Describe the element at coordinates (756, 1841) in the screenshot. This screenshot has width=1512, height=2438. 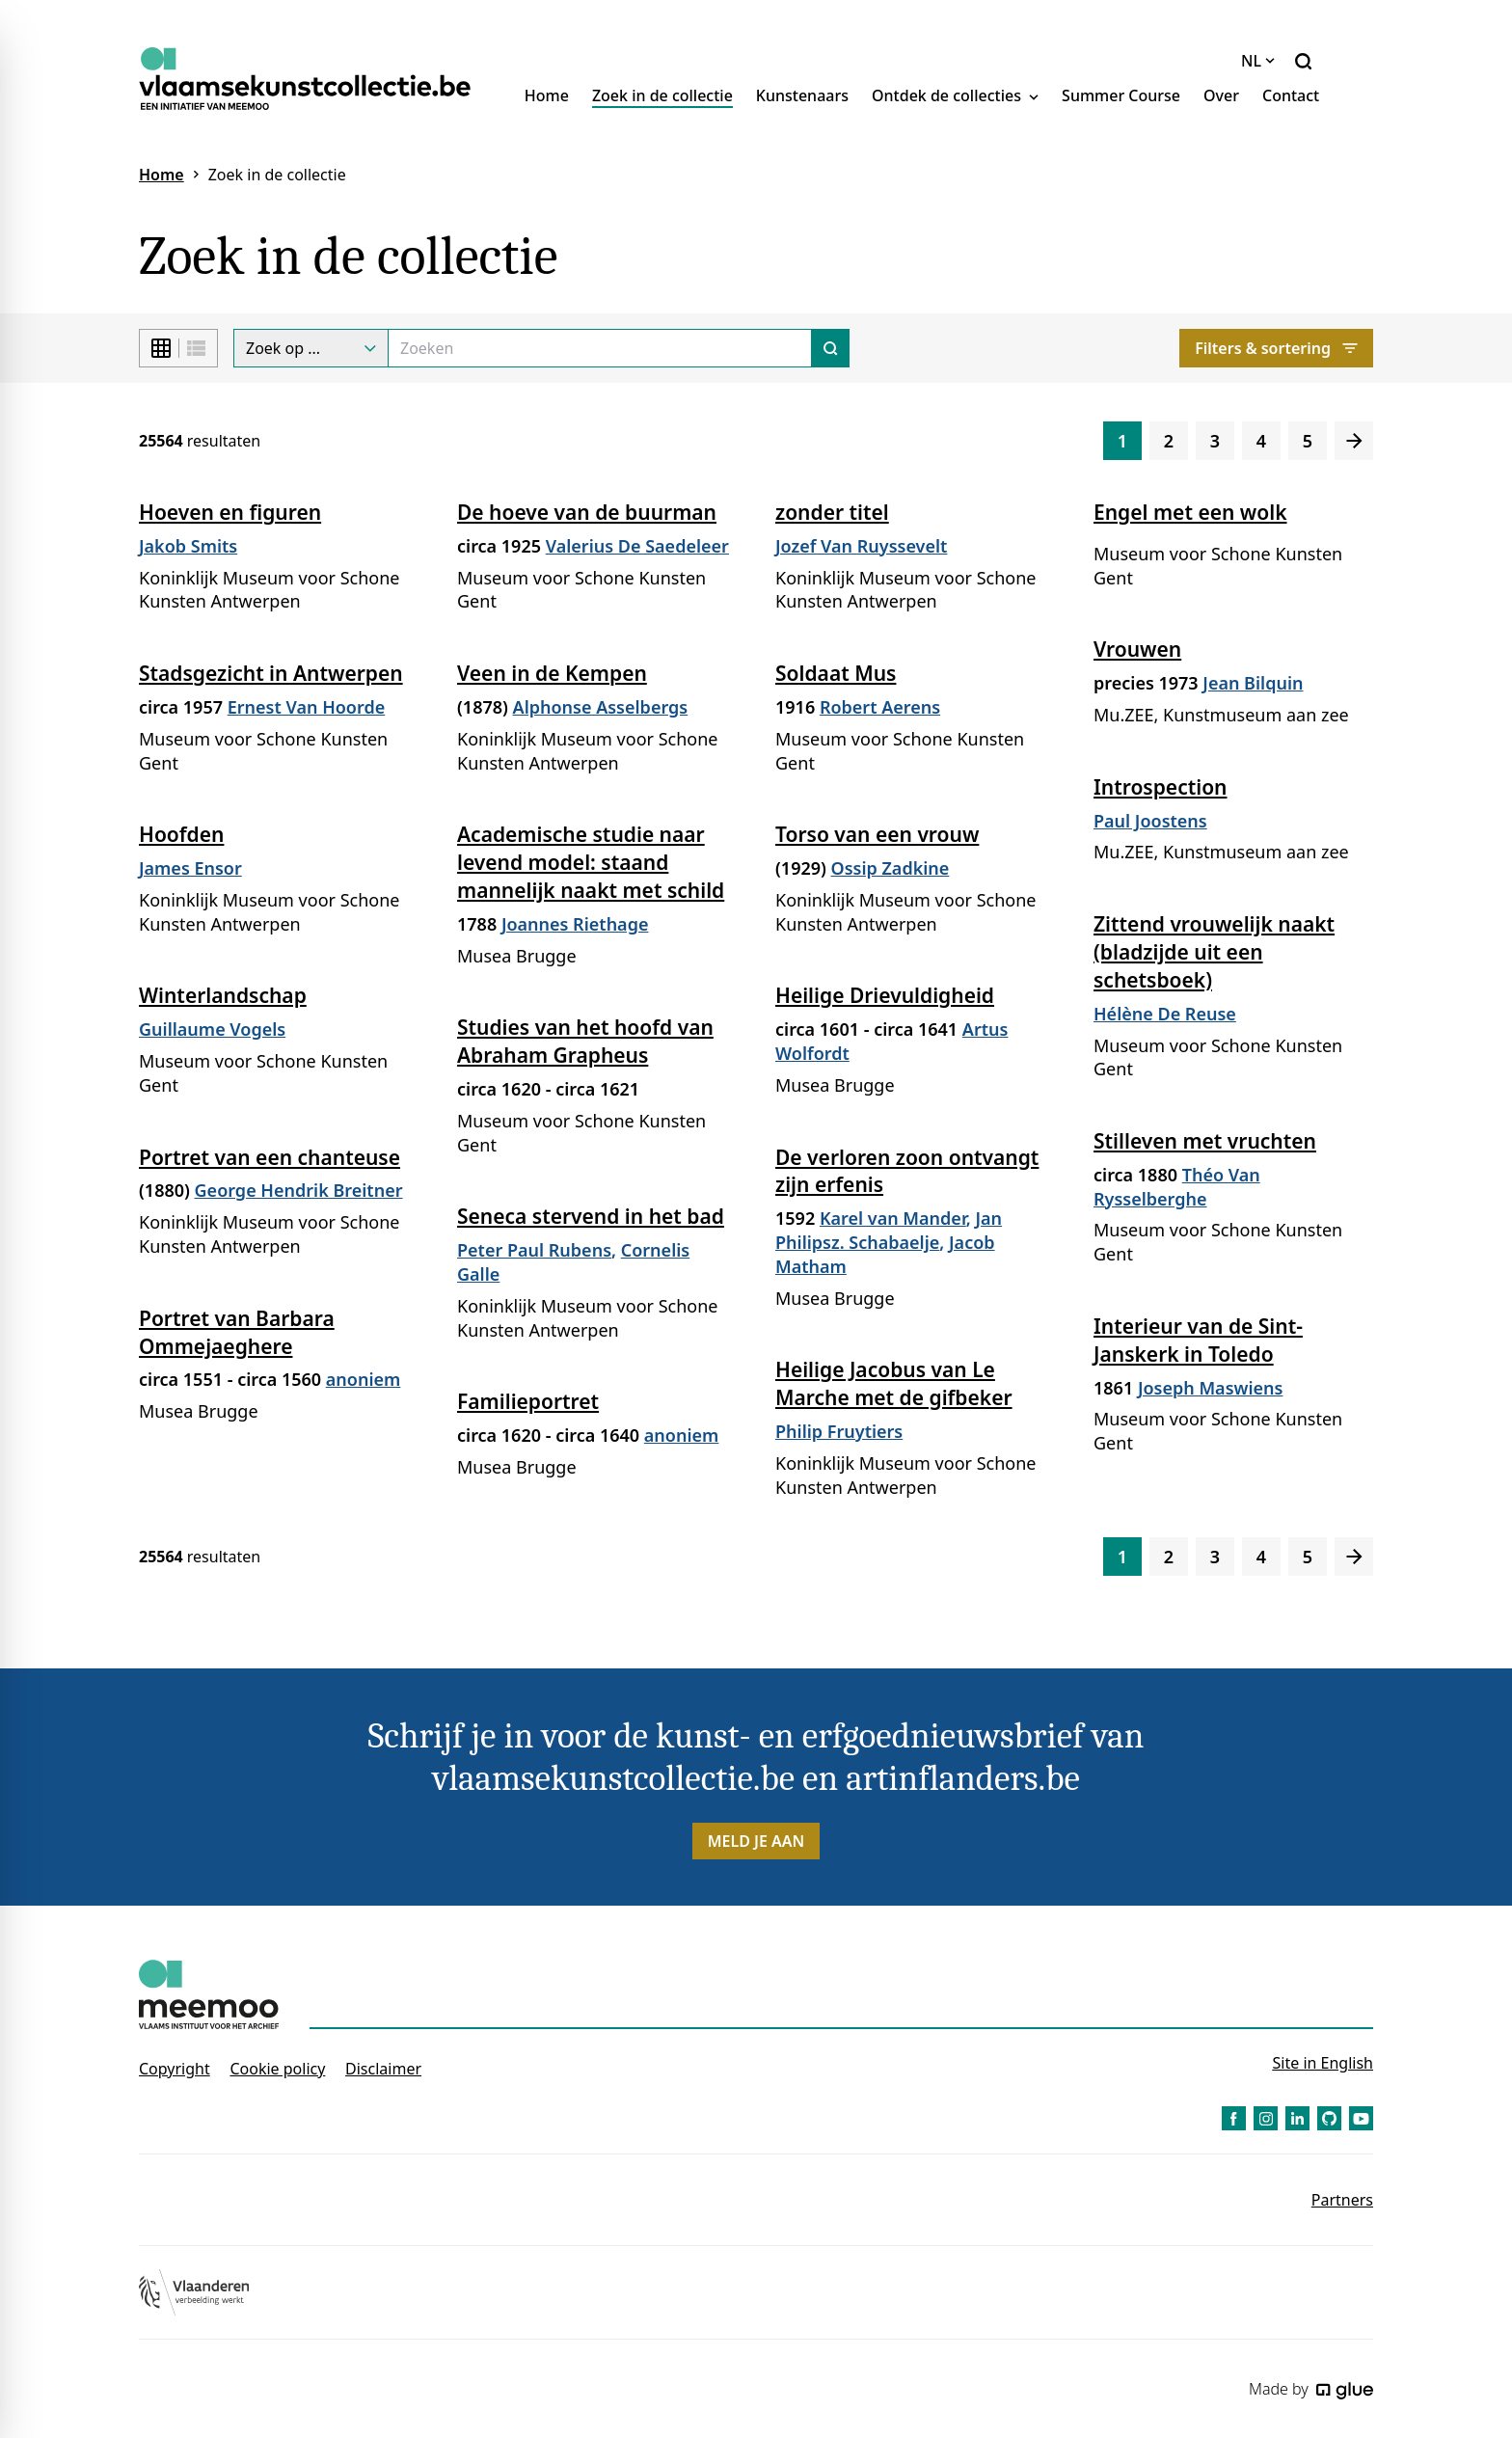
I see `Meld je aan` at that location.